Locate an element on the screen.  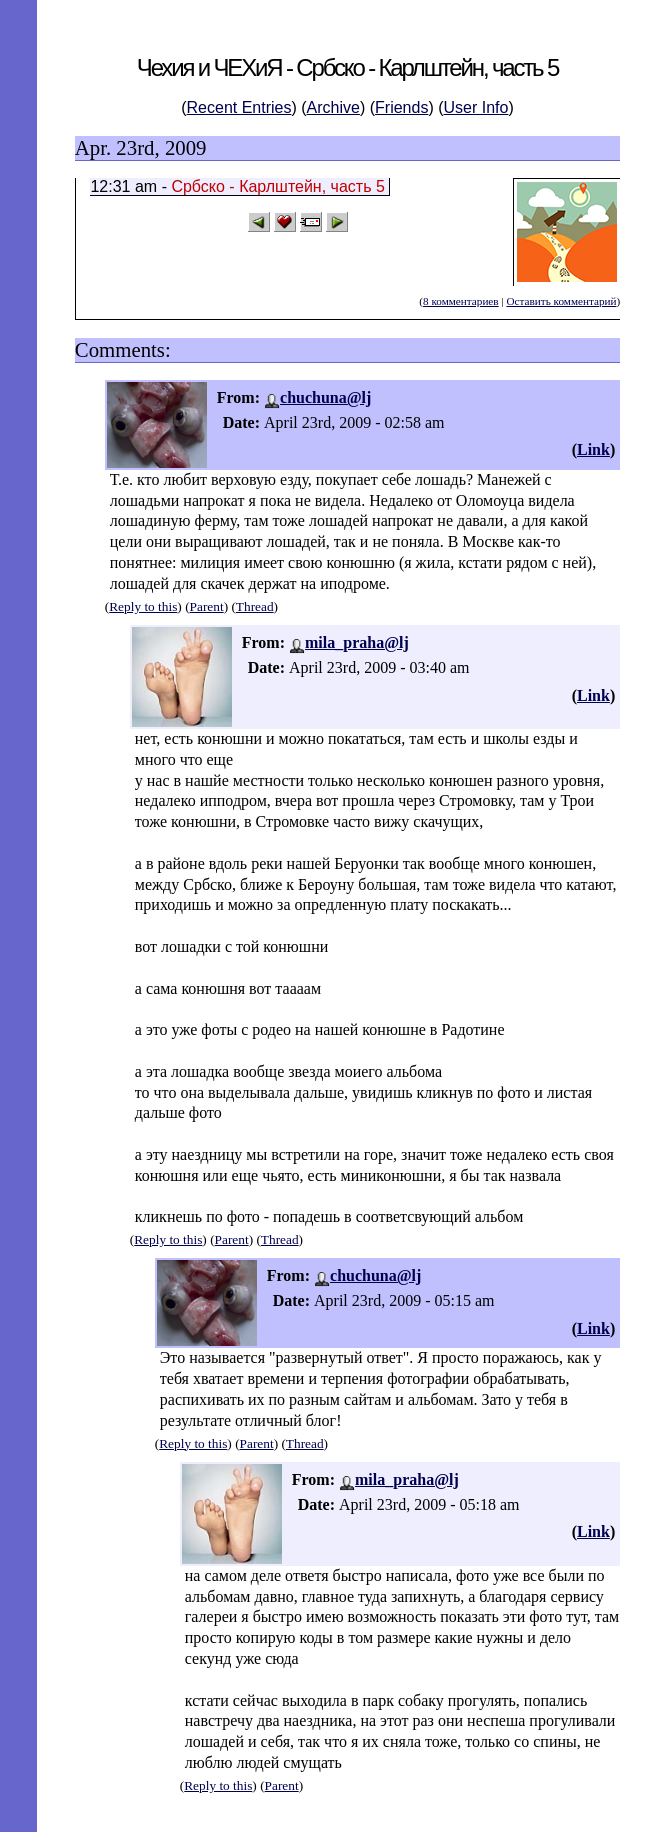
Link is located at coordinates (593, 449).